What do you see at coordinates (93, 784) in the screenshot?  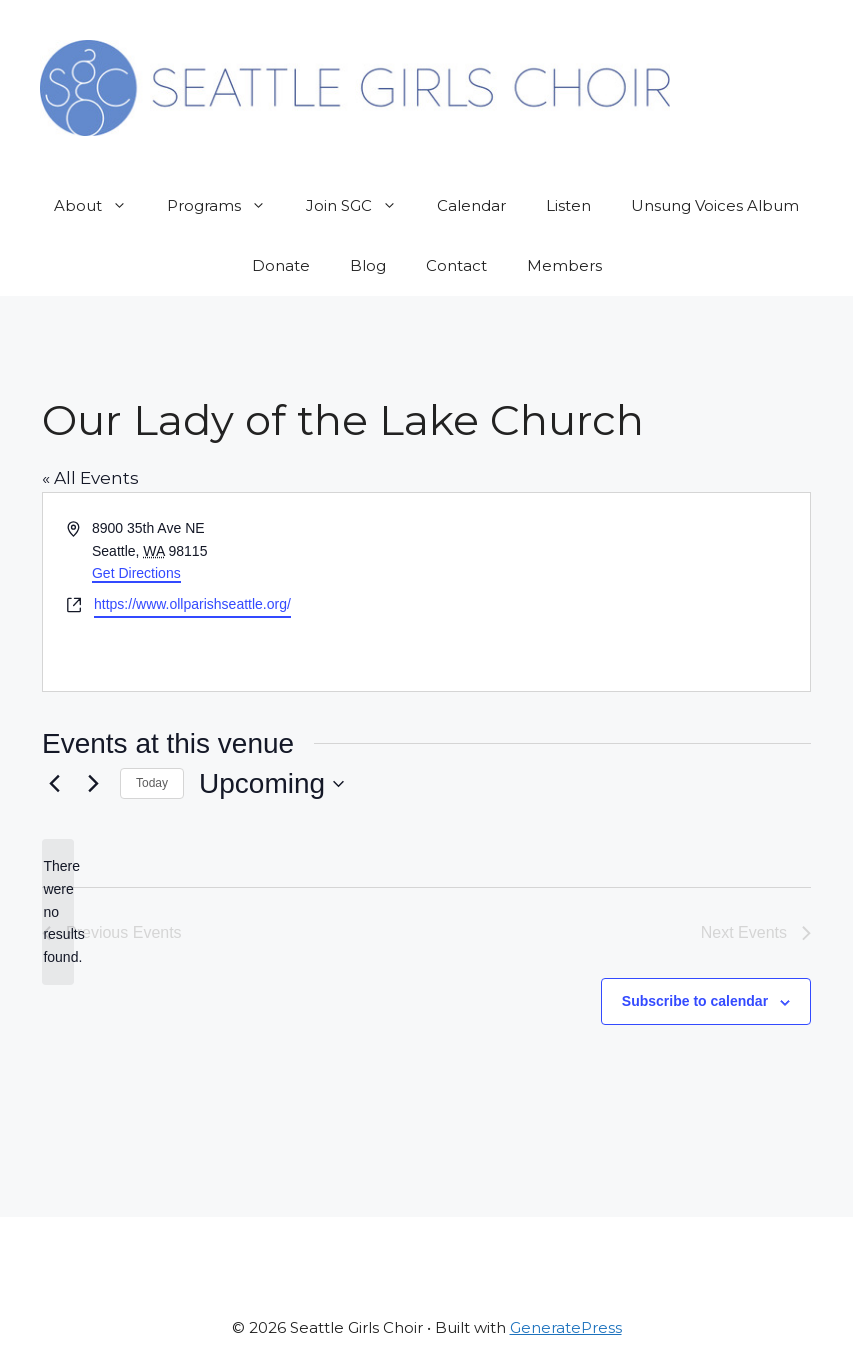 I see `[Next Events]` at bounding box center [93, 784].